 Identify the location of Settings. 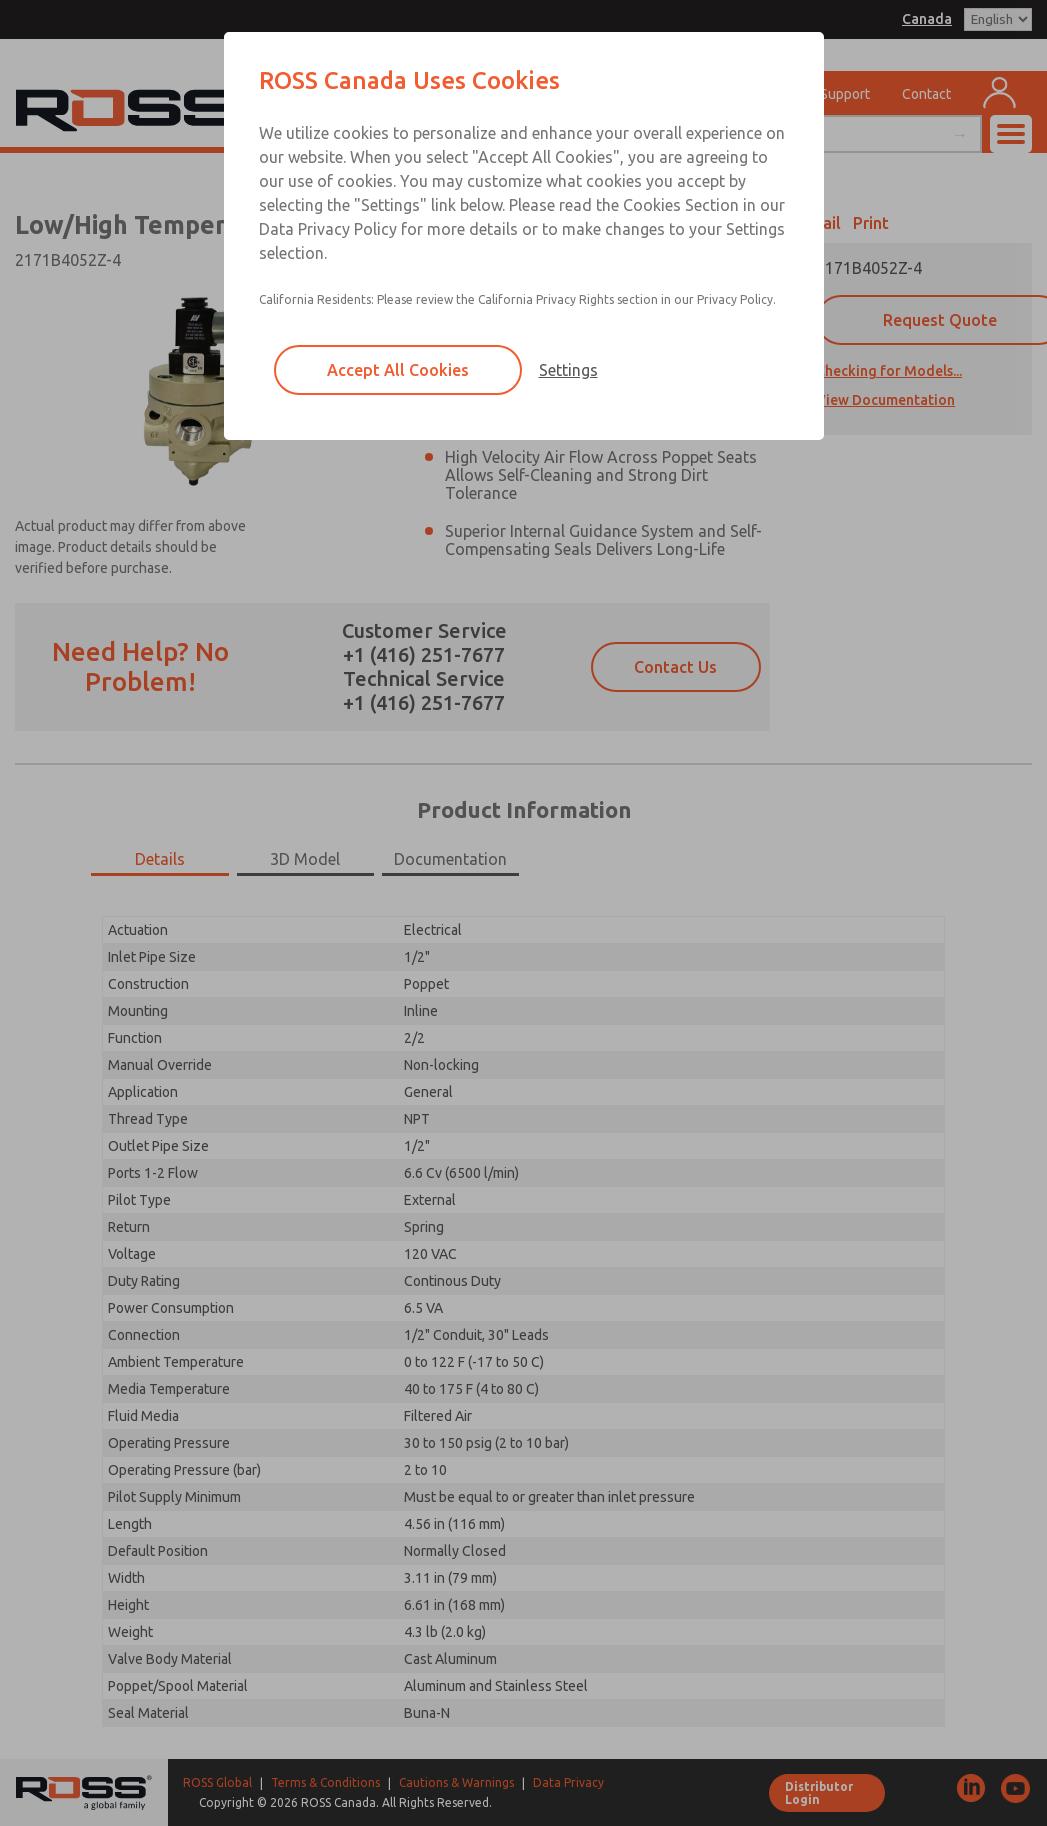
(568, 370).